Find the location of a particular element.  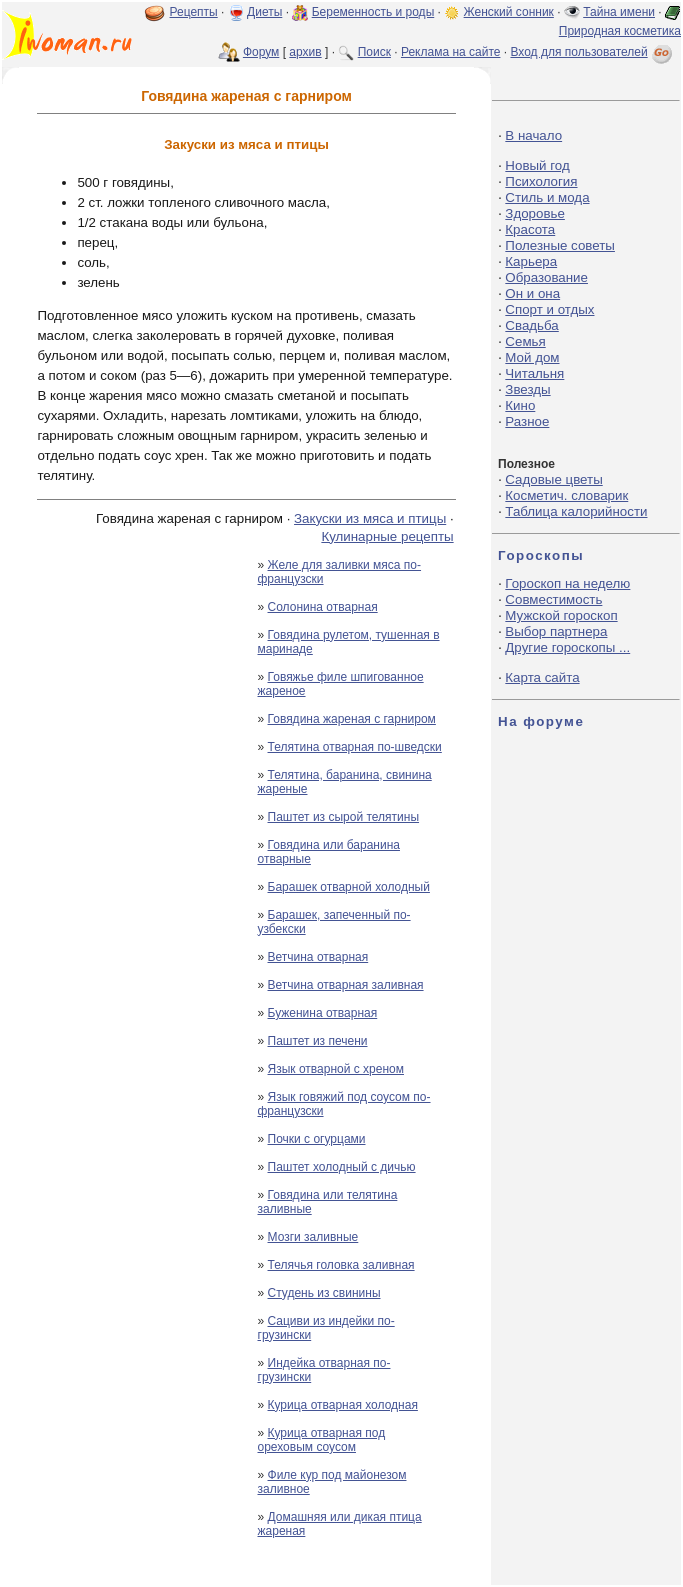

Женский сонник is located at coordinates (509, 12).